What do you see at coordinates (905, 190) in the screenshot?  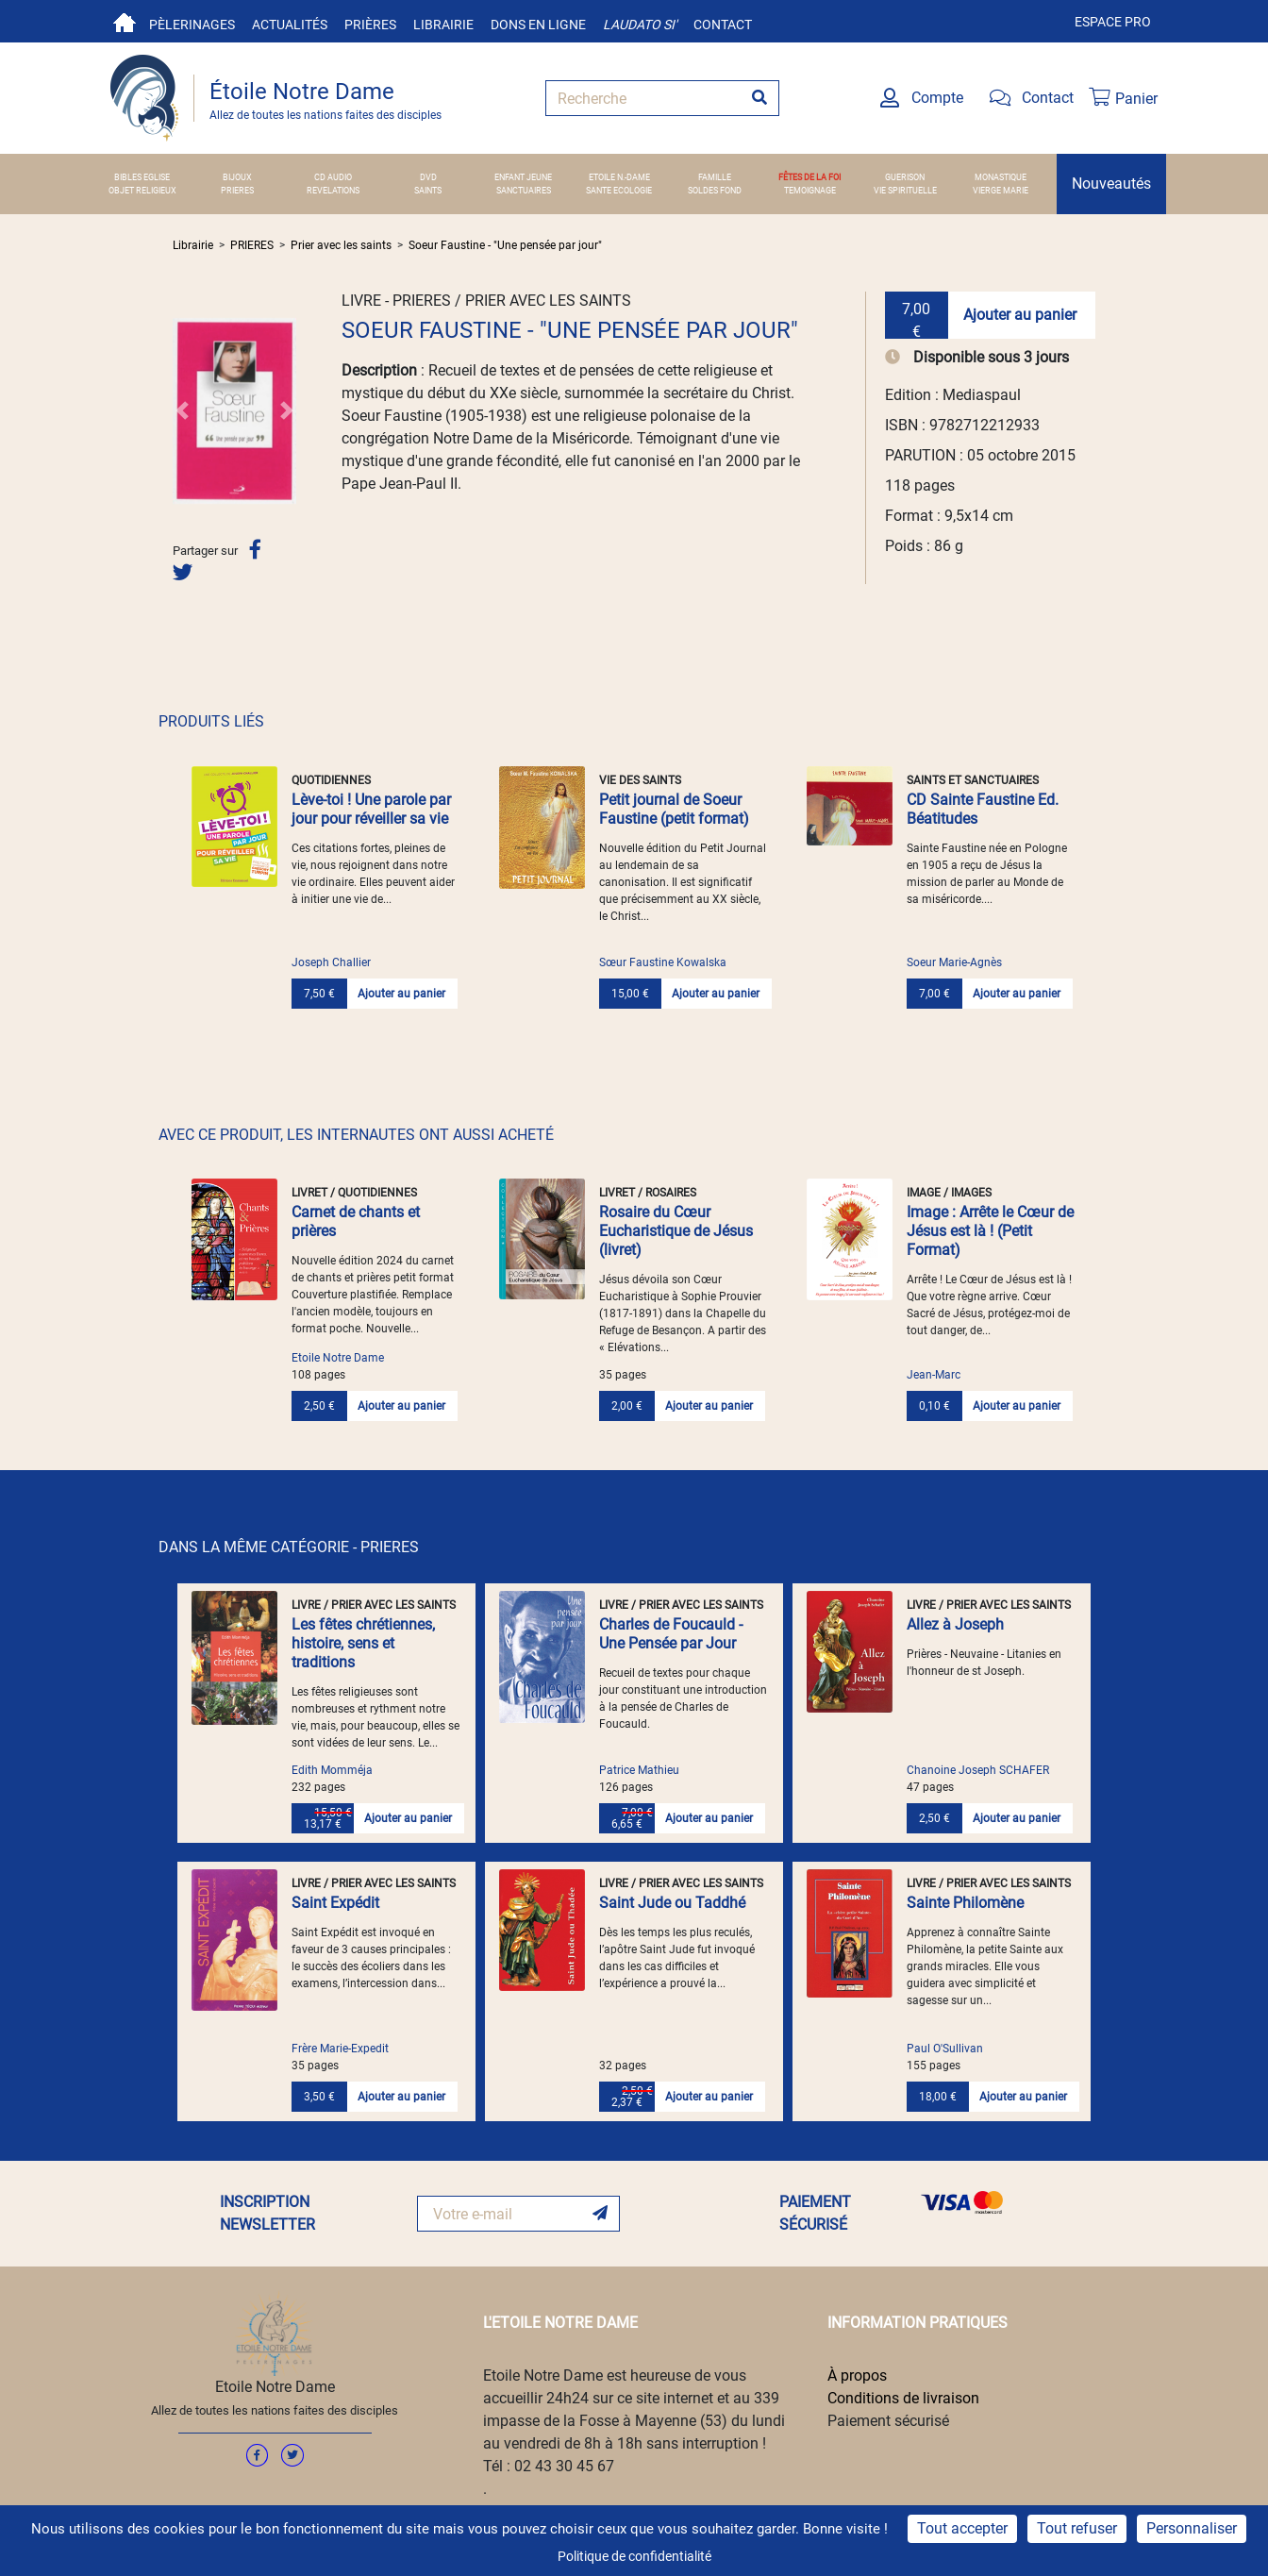 I see `VIE SPIRITUELLE` at bounding box center [905, 190].